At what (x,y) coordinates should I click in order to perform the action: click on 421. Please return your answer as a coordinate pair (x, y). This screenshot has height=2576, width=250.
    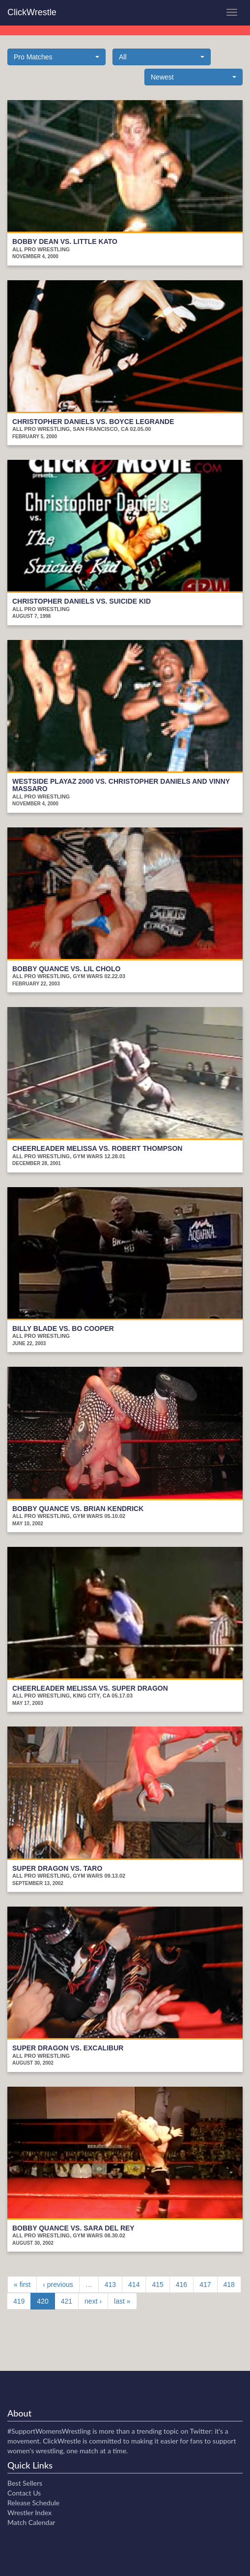
    Looking at the image, I should click on (66, 2301).